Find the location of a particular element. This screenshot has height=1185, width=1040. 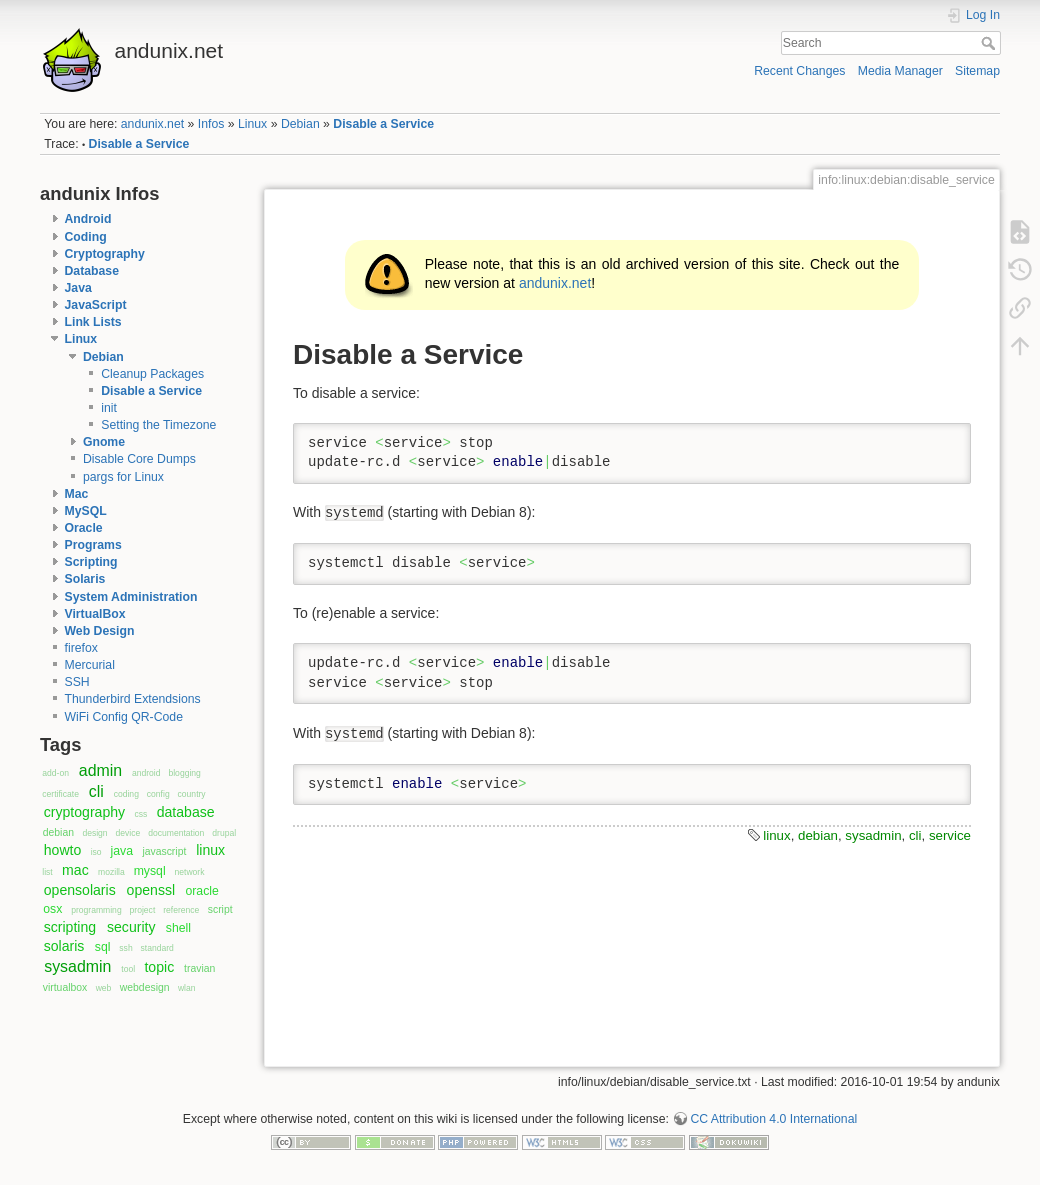

network is located at coordinates (190, 872).